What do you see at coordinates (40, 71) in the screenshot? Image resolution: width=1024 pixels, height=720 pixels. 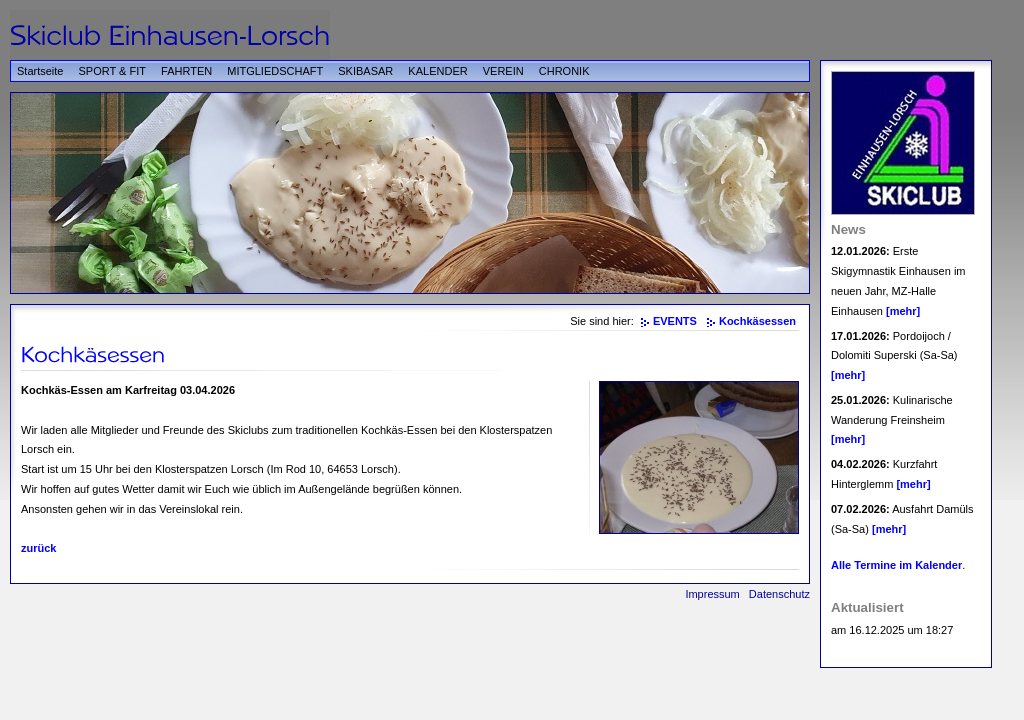 I see `Startseite` at bounding box center [40, 71].